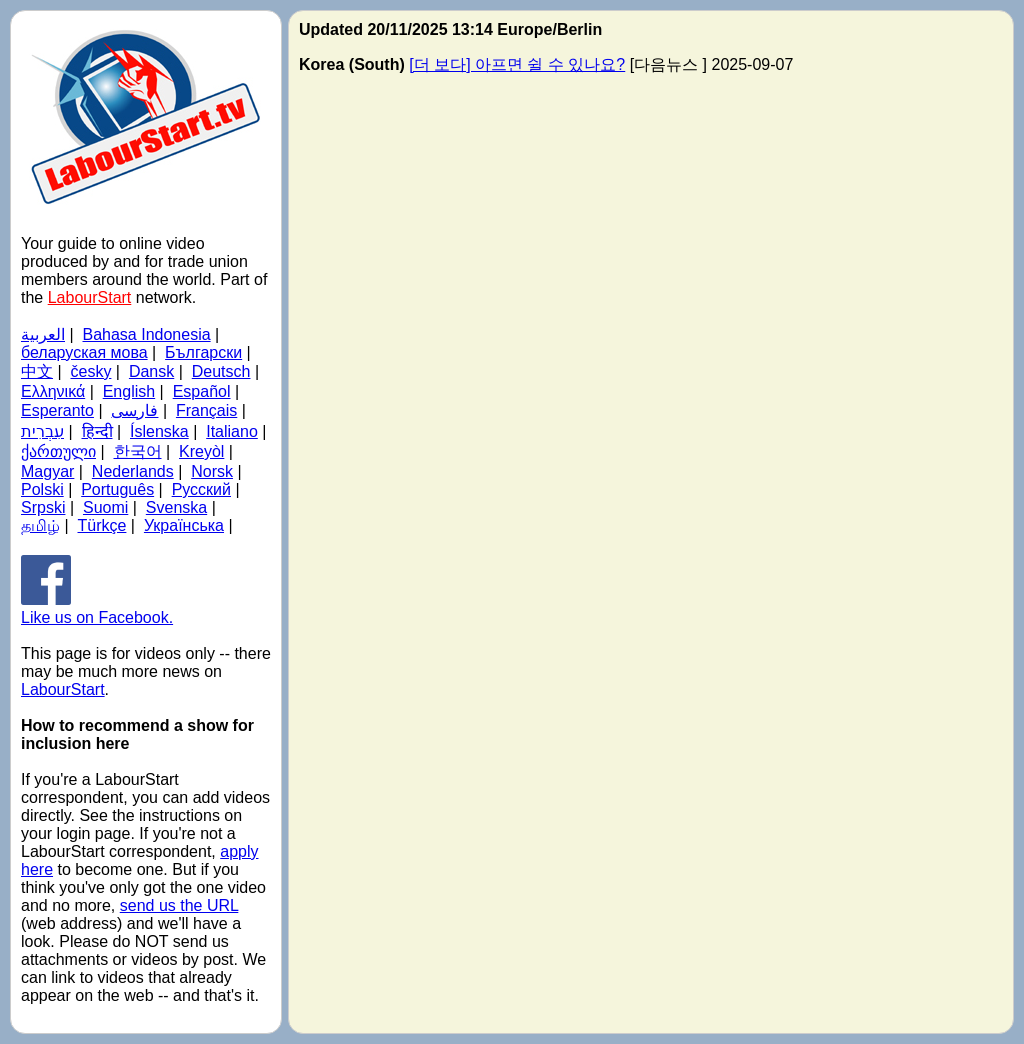 This screenshot has height=1044, width=1024. I want to click on English, so click(129, 391).